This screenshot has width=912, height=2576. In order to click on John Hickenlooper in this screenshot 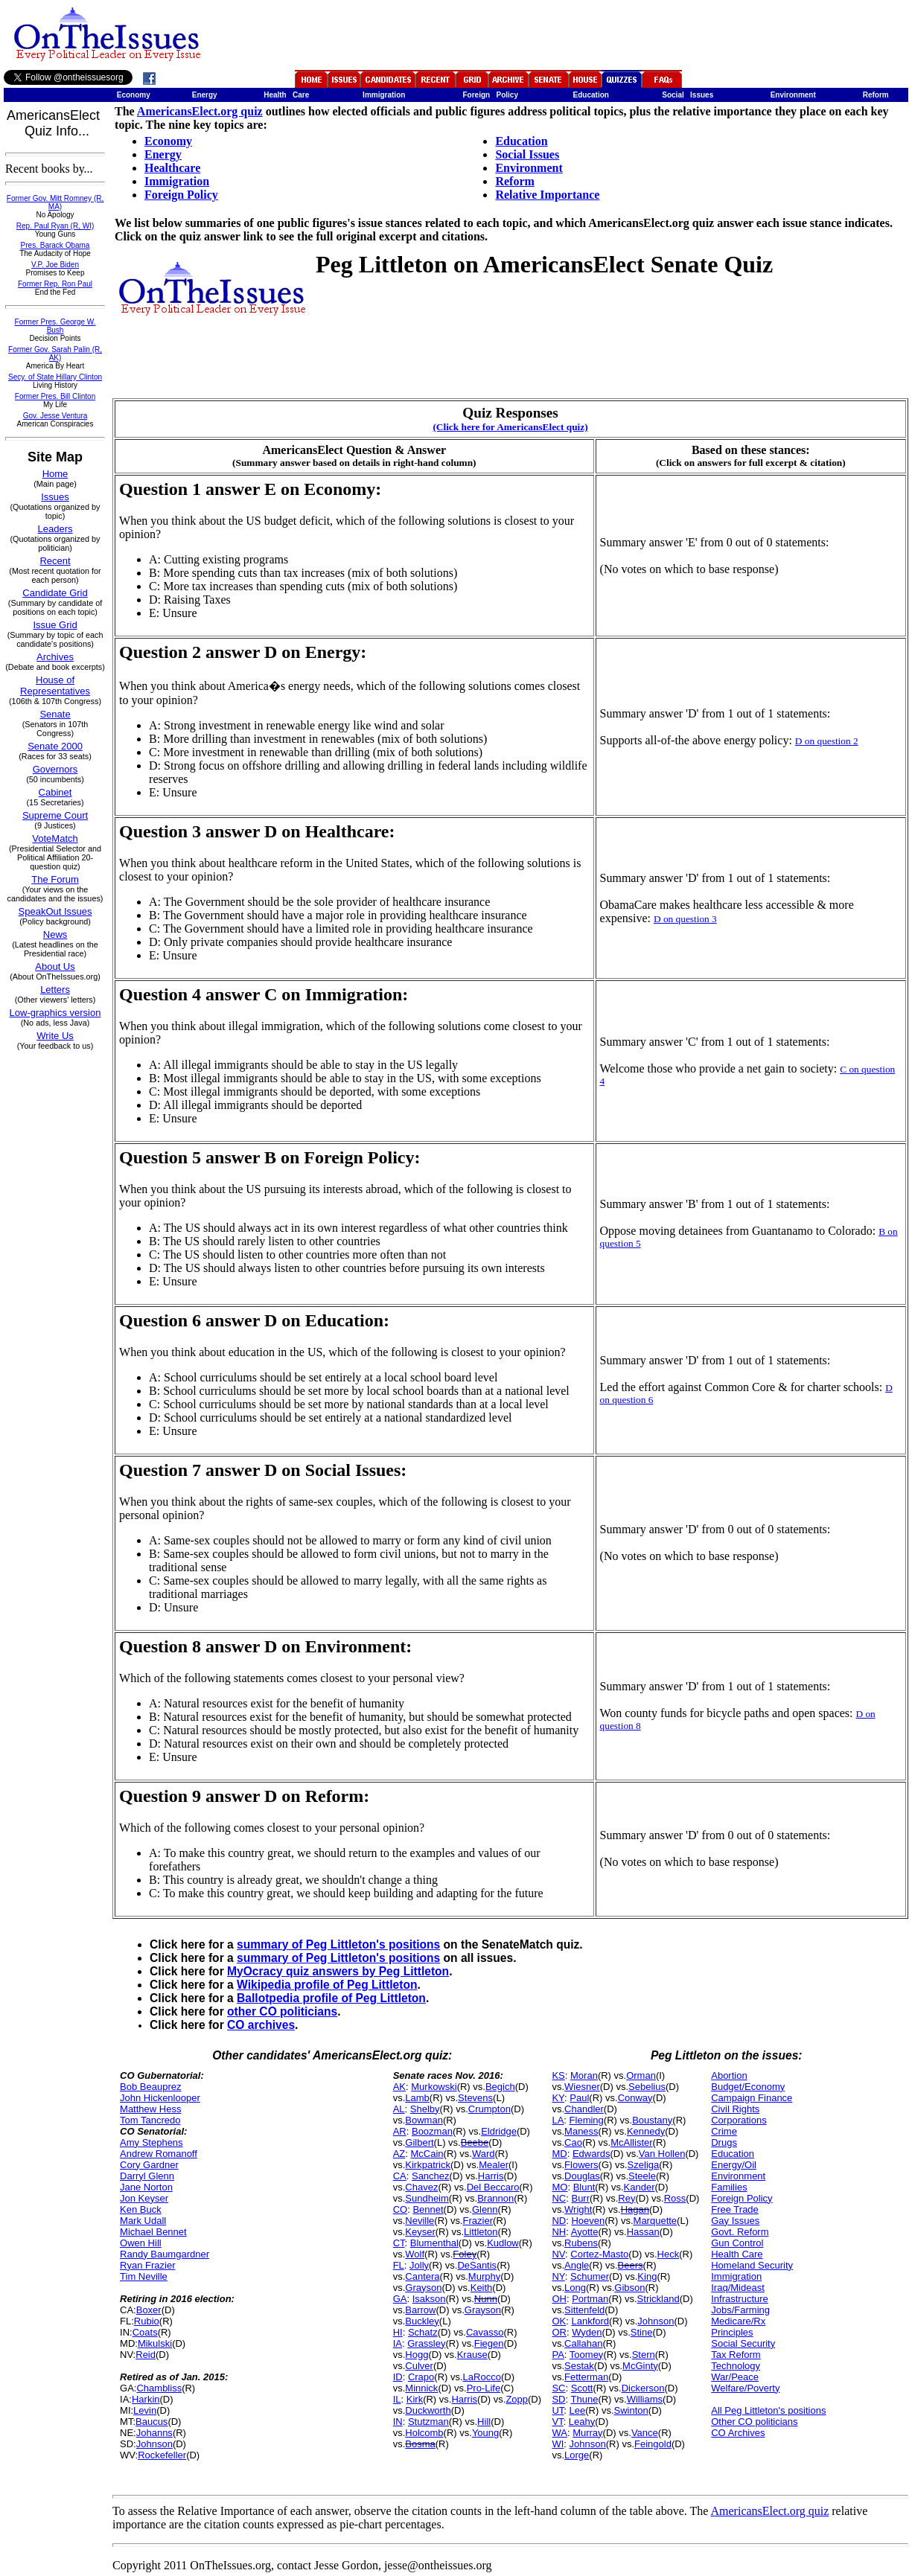, I will do `click(160, 2097)`.